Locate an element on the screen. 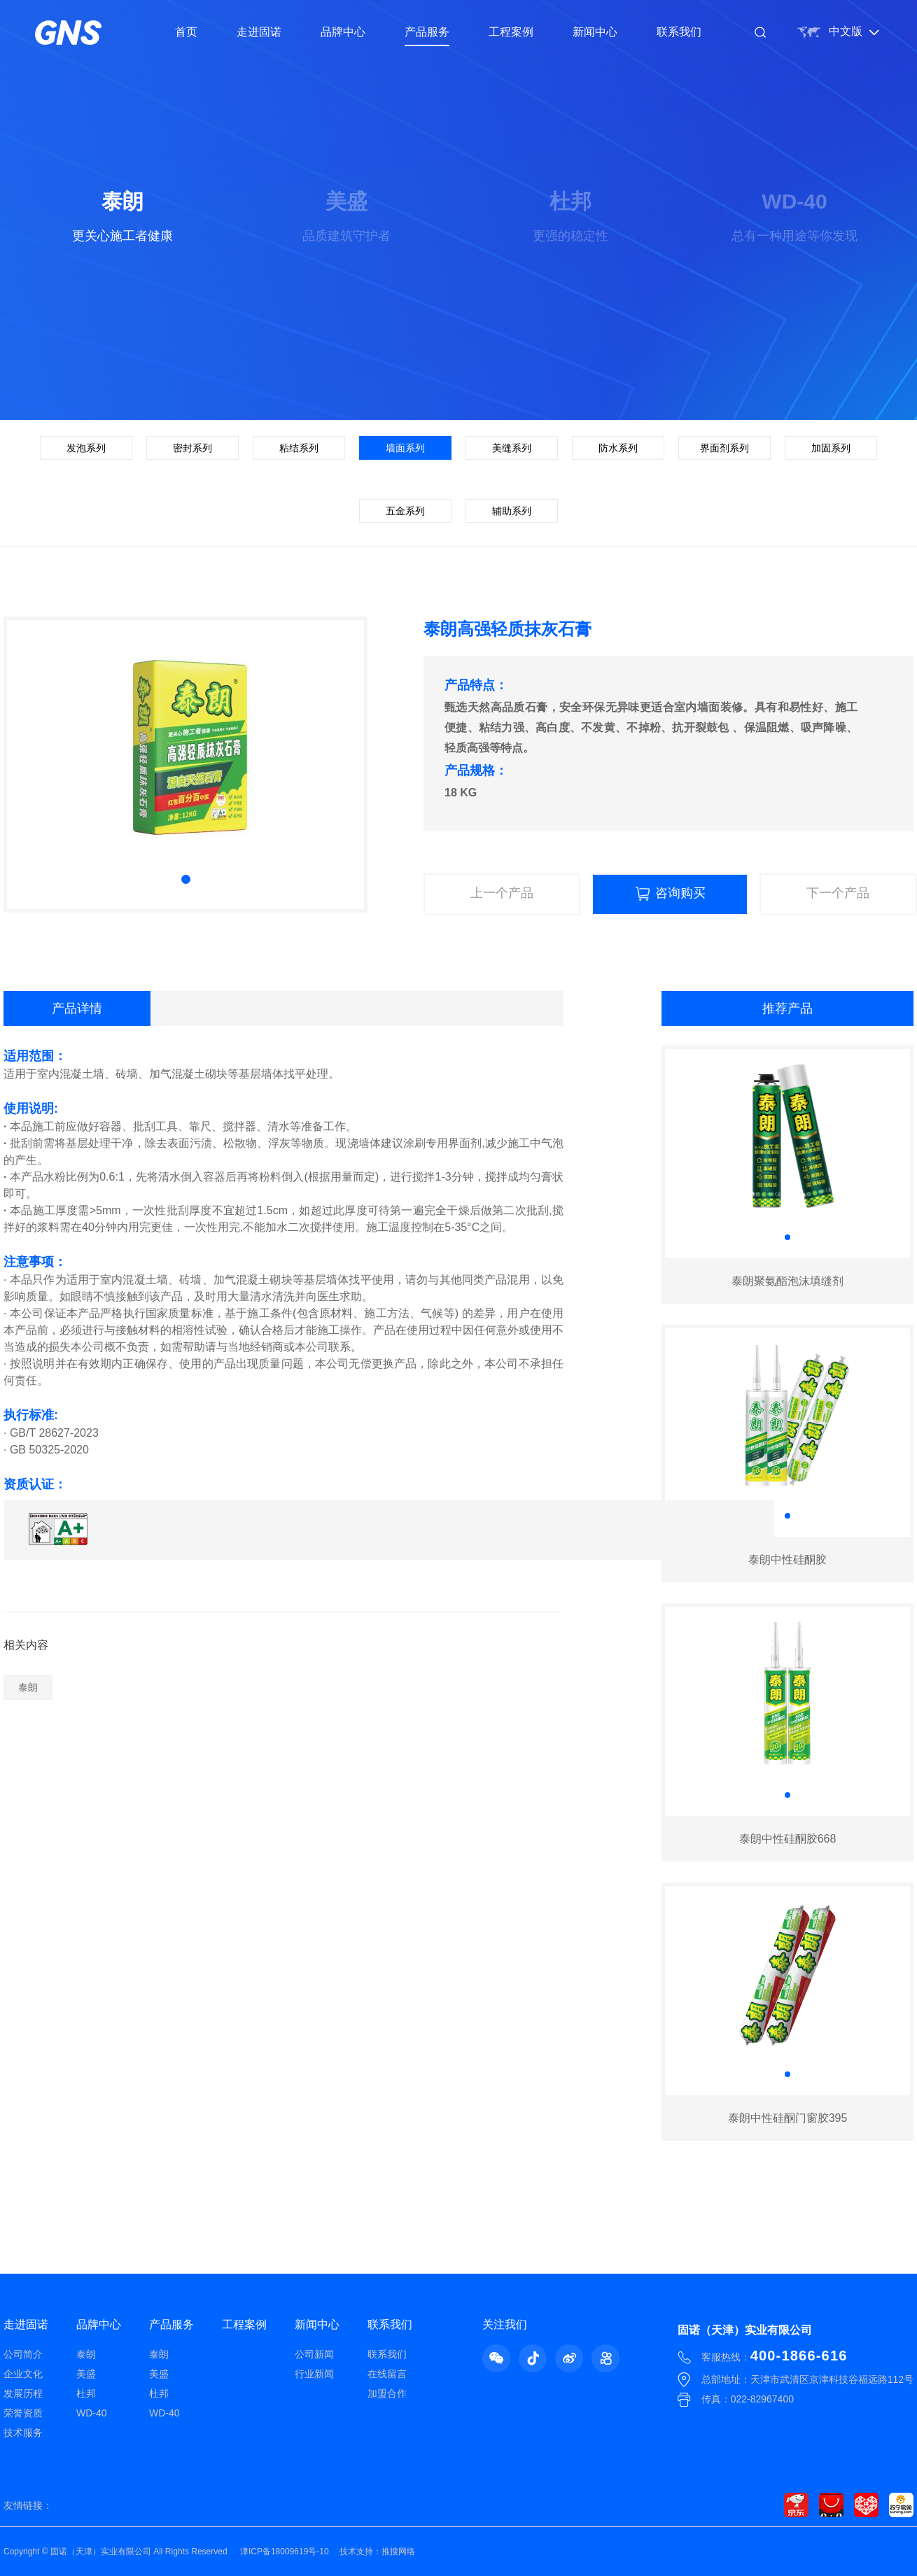  墙面系列 is located at coordinates (405, 447).